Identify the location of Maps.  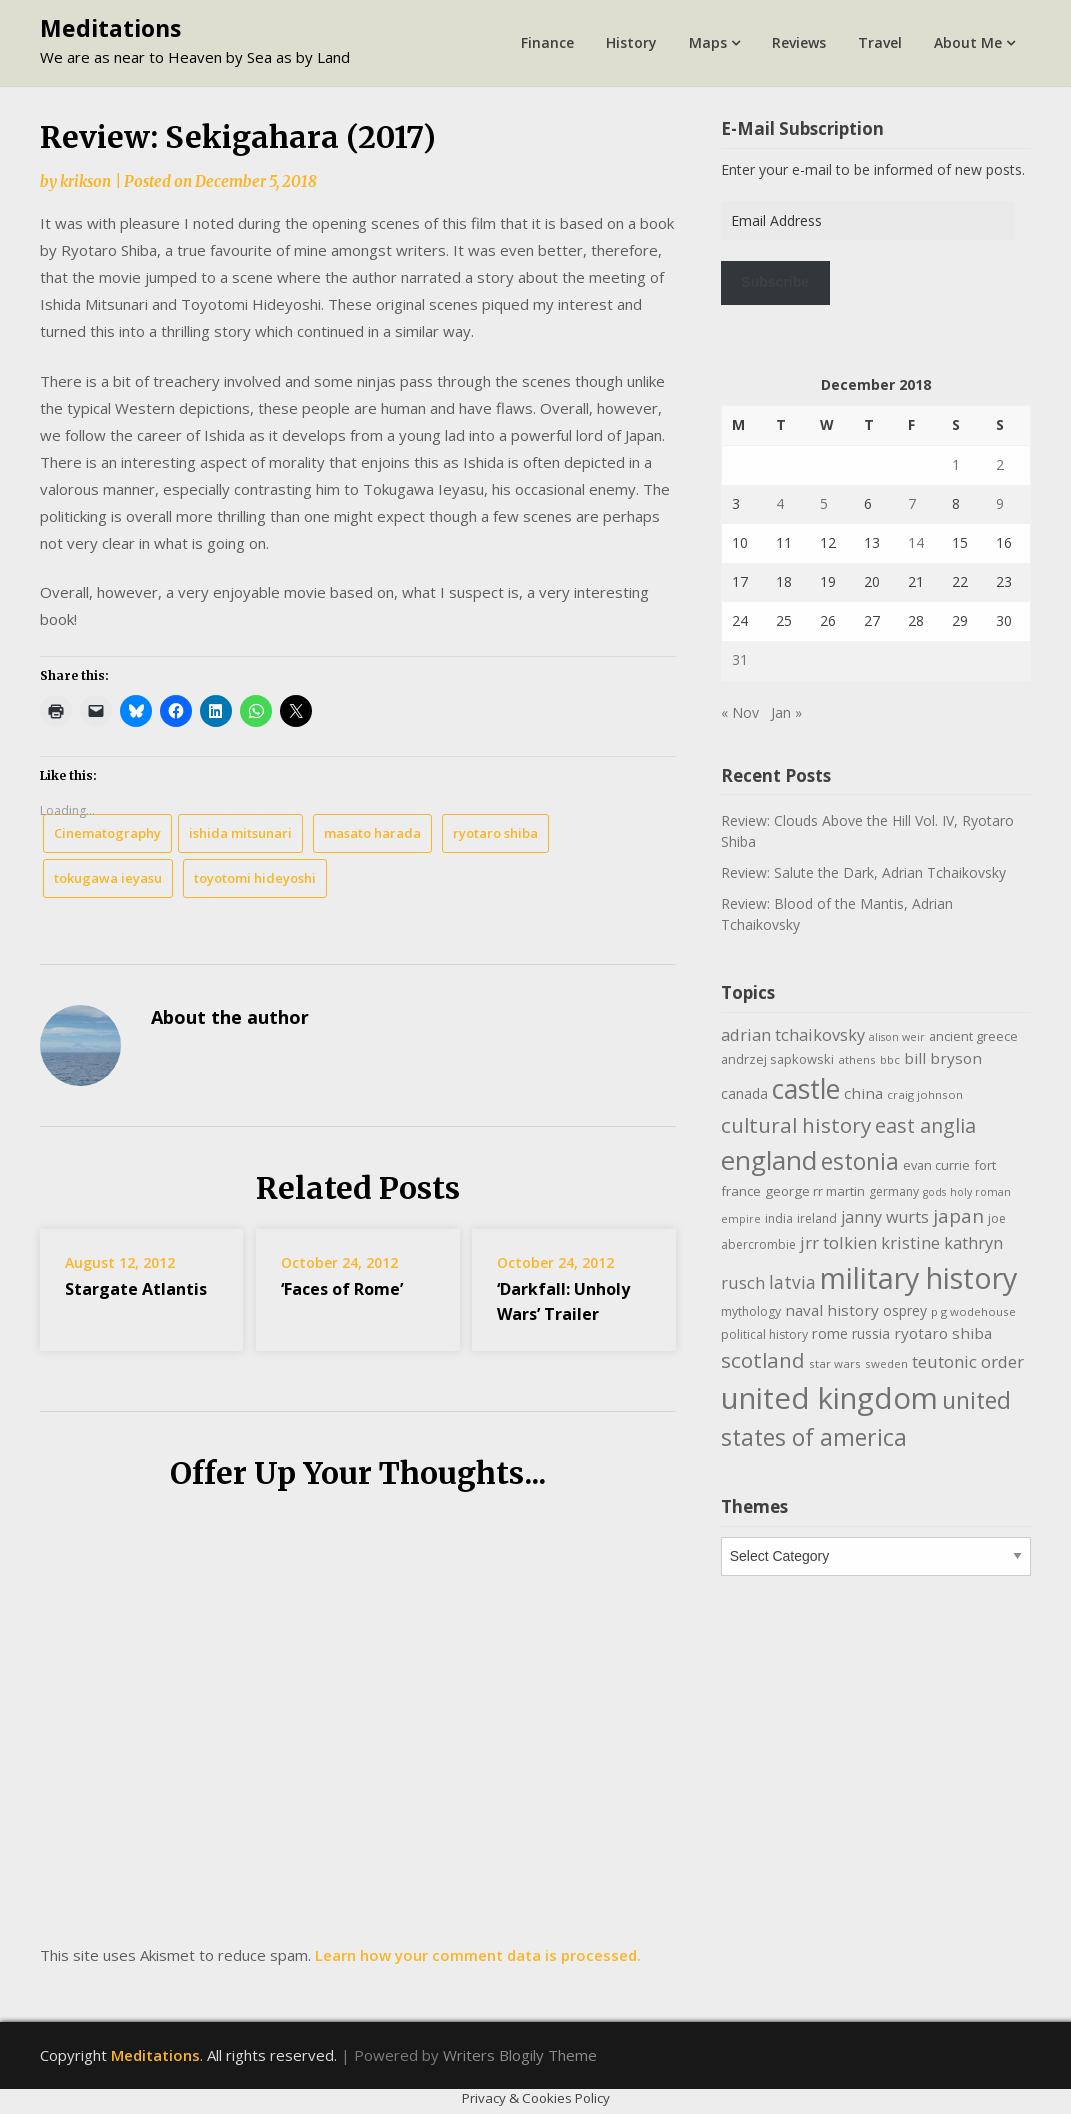
(708, 42).